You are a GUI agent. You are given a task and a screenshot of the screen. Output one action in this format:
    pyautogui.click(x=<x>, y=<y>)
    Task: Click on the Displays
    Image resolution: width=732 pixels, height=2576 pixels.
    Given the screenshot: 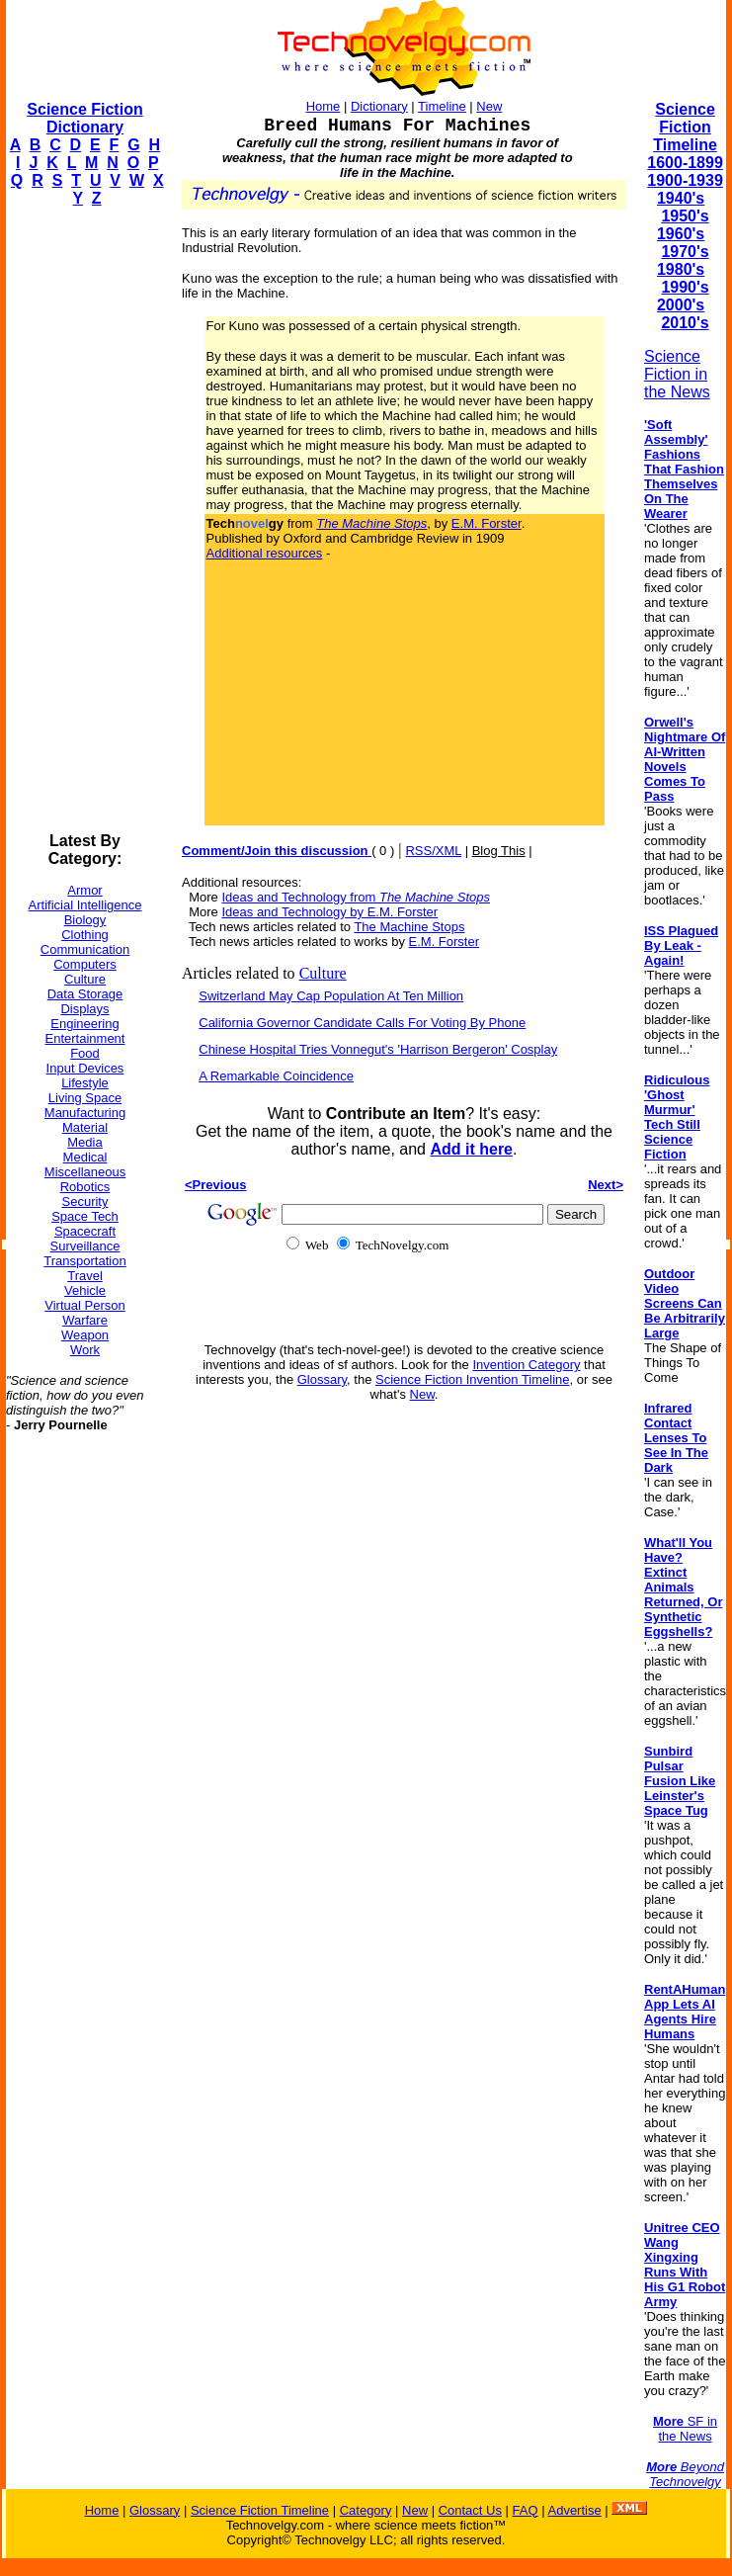 What is the action you would take?
    pyautogui.click(x=84, y=1008)
    